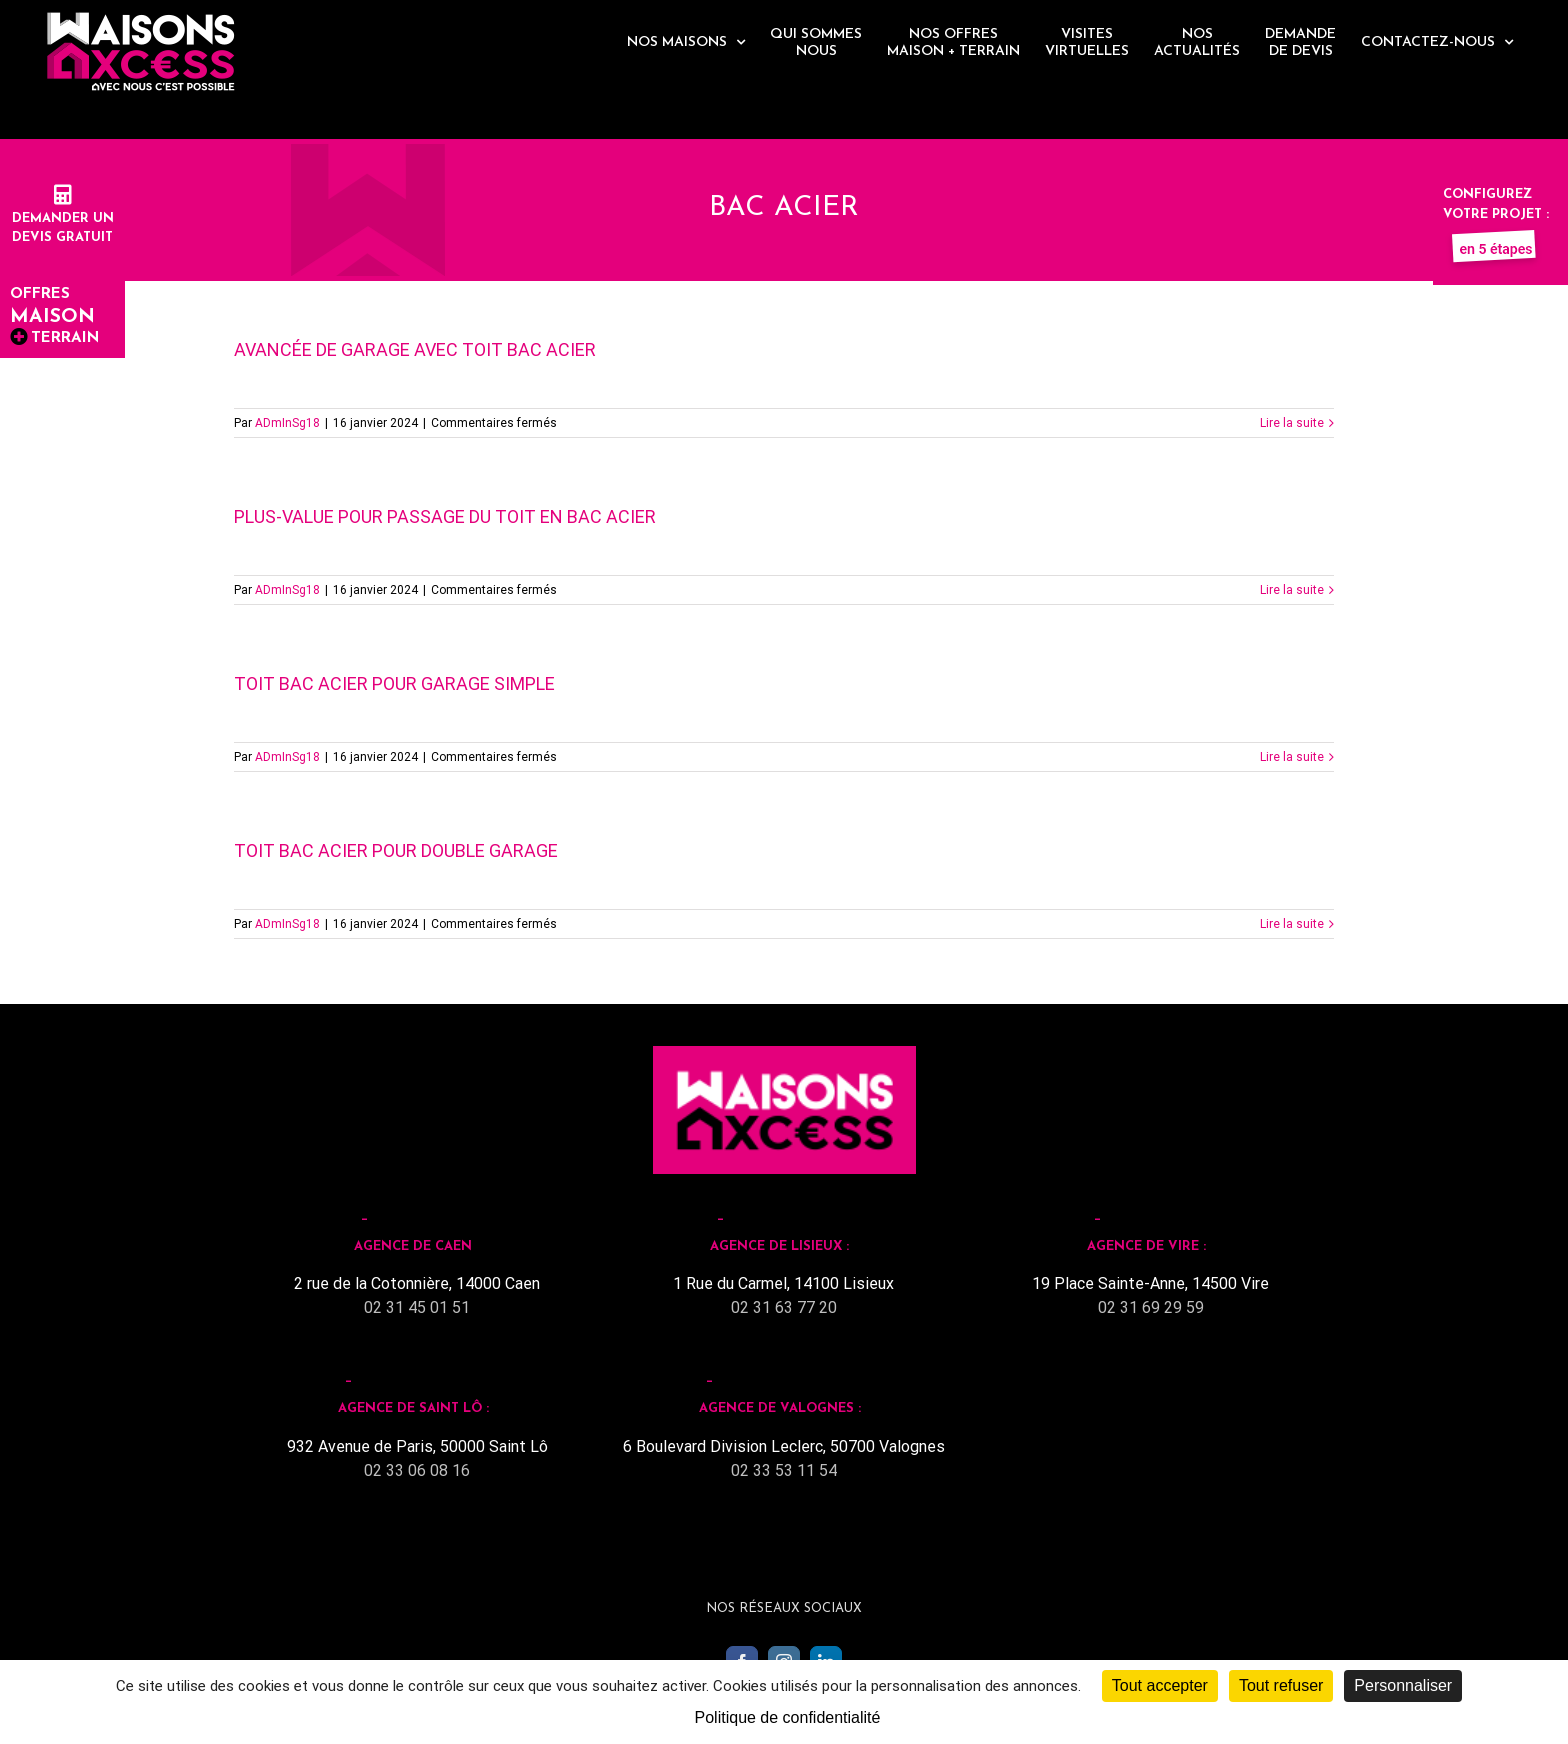 Image resolution: width=1568 pixels, height=1744 pixels. What do you see at coordinates (417, 1307) in the screenshot?
I see `02 31 45 01 51` at bounding box center [417, 1307].